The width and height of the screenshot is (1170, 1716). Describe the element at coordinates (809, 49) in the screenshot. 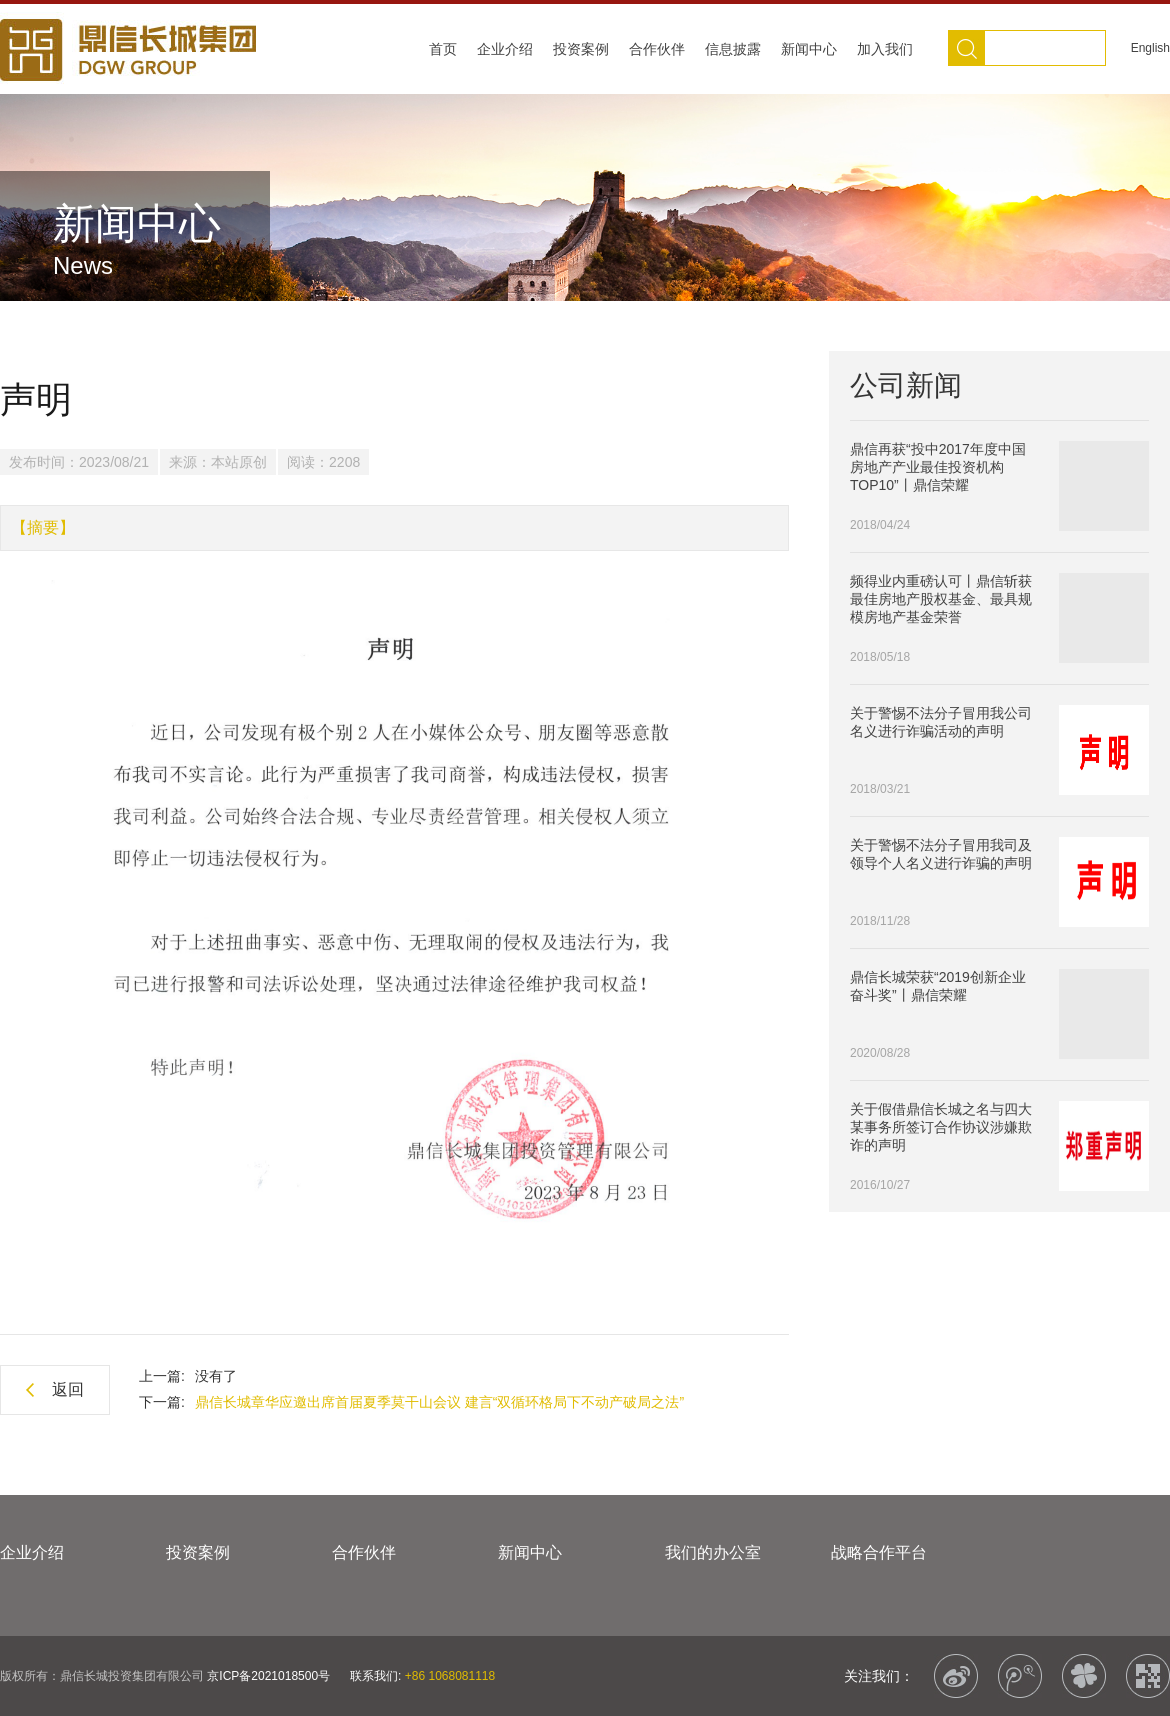

I see `新闻中心` at that location.